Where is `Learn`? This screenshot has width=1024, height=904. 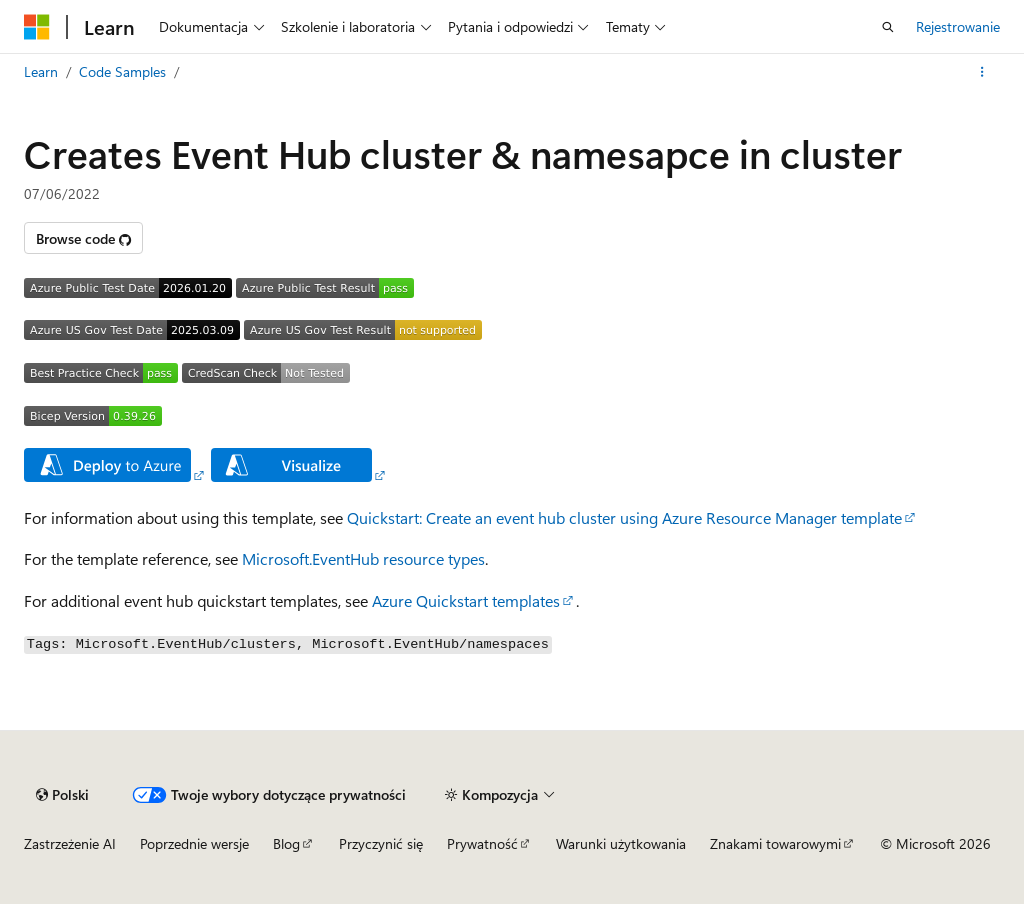 Learn is located at coordinates (41, 71).